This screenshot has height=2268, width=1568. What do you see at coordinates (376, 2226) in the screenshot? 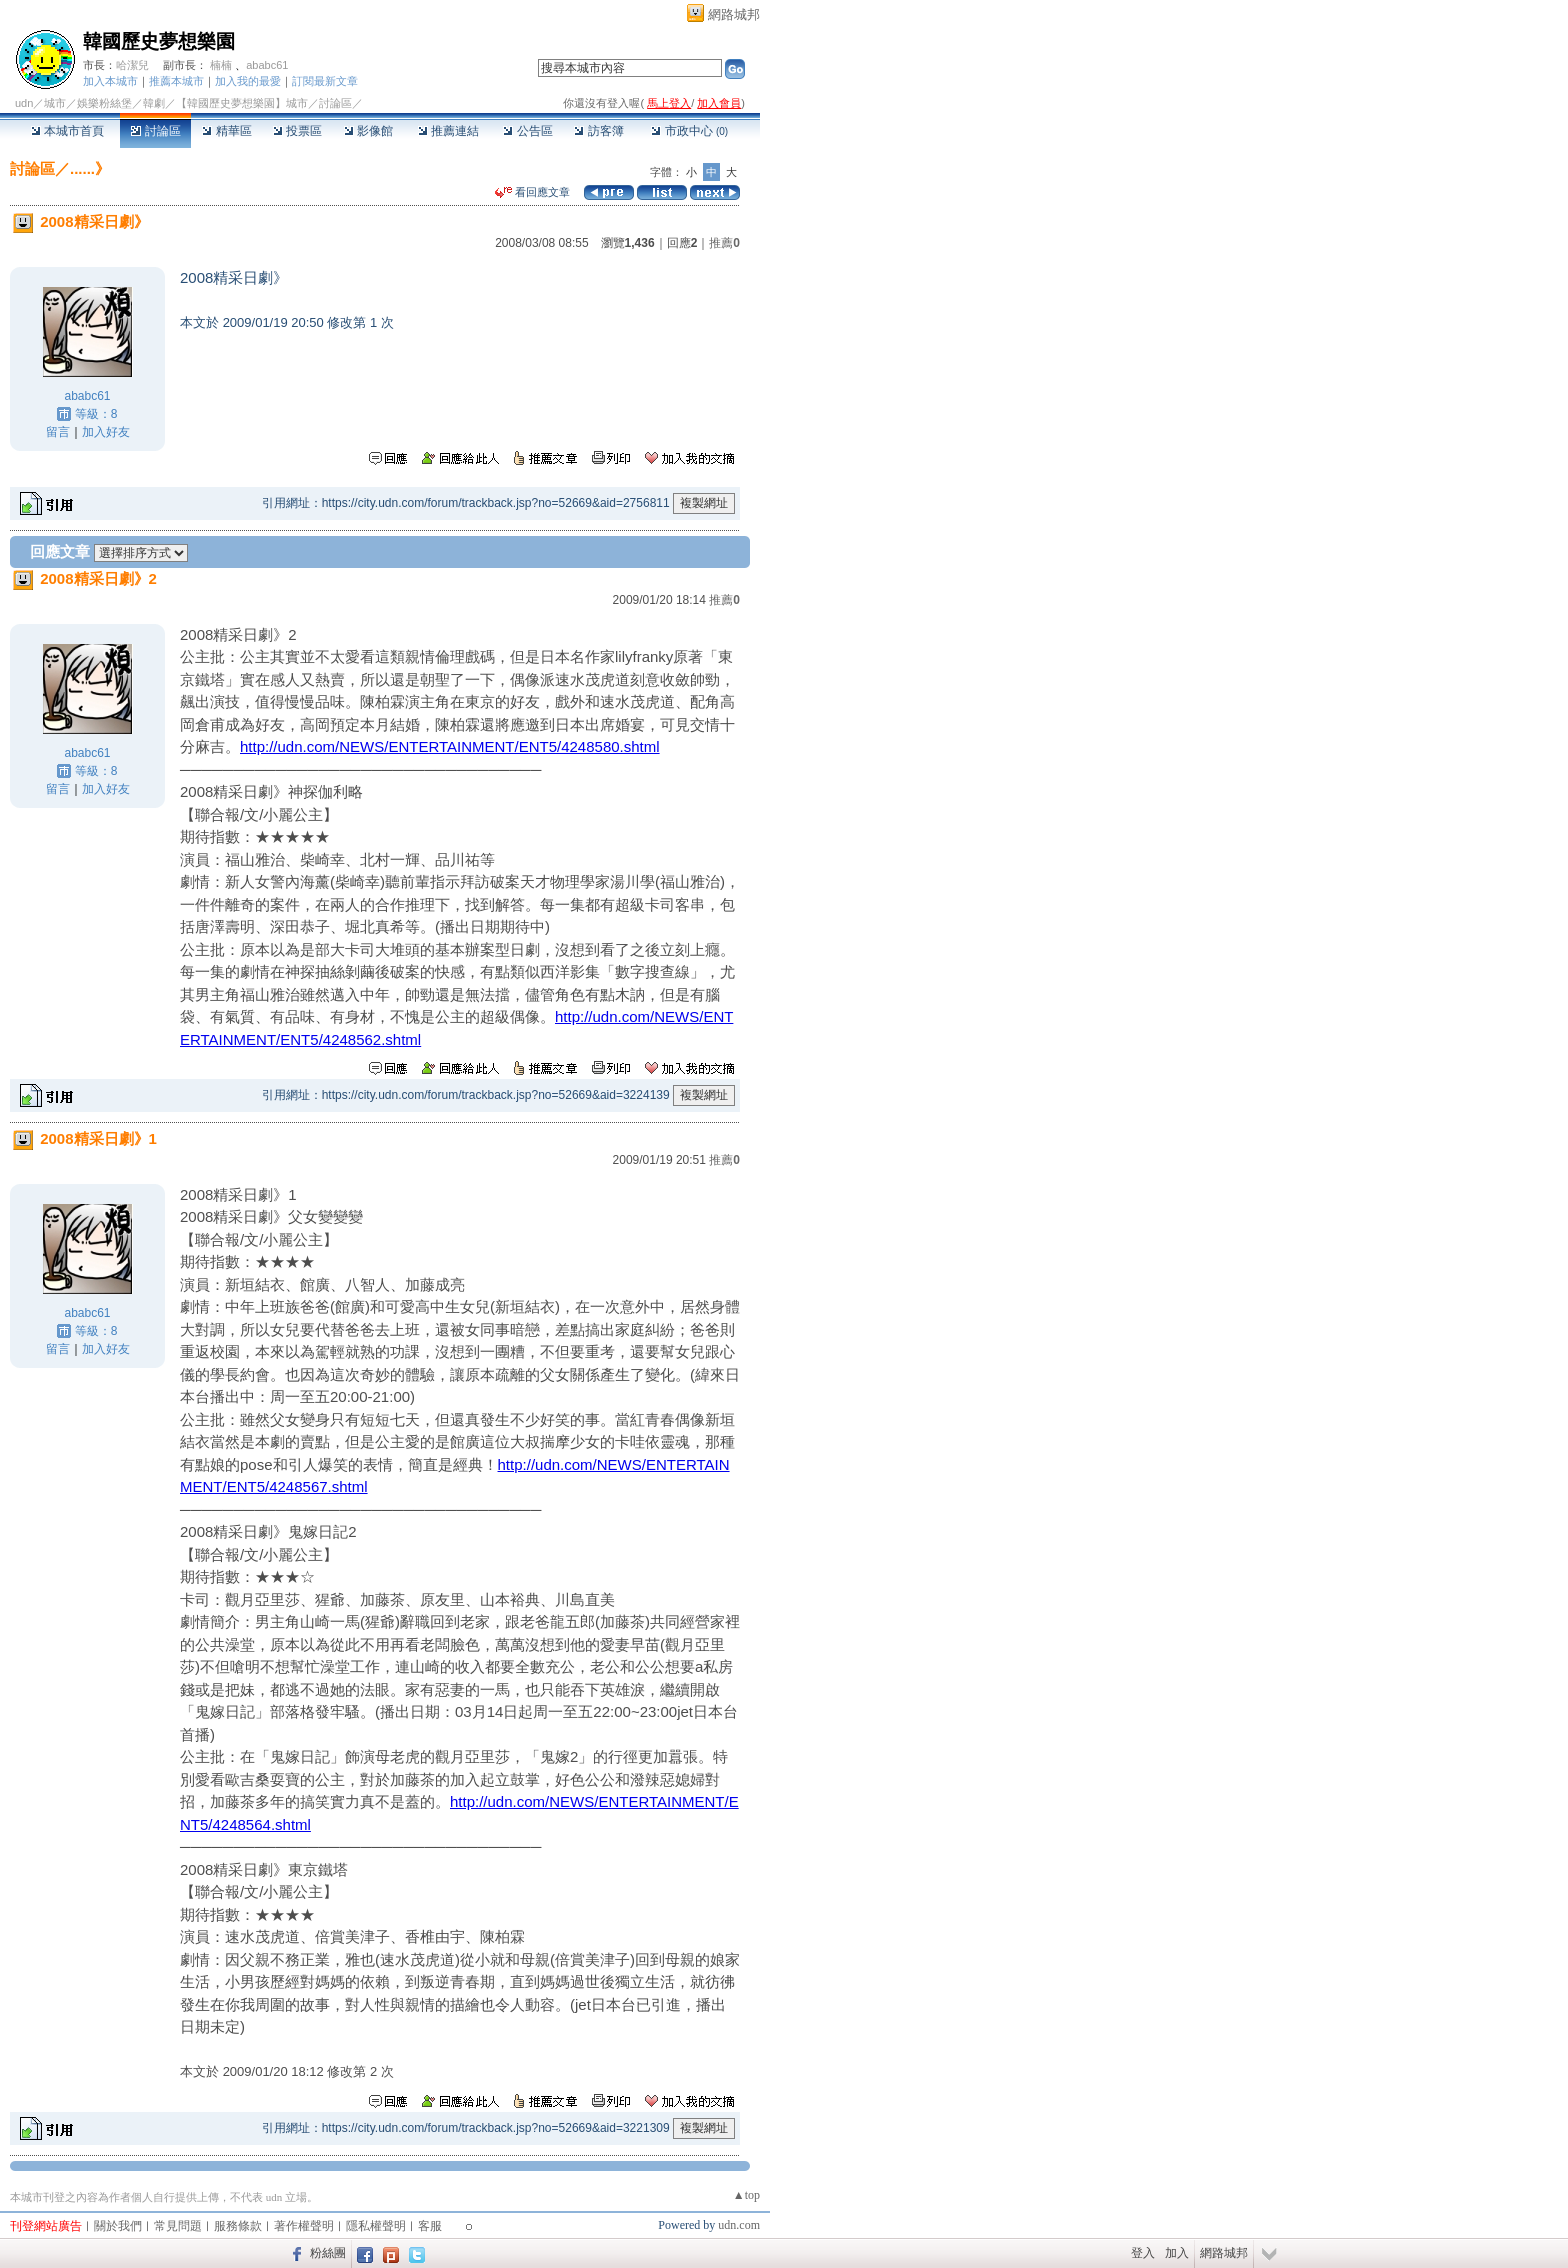
I see `隱私權聲明` at bounding box center [376, 2226].